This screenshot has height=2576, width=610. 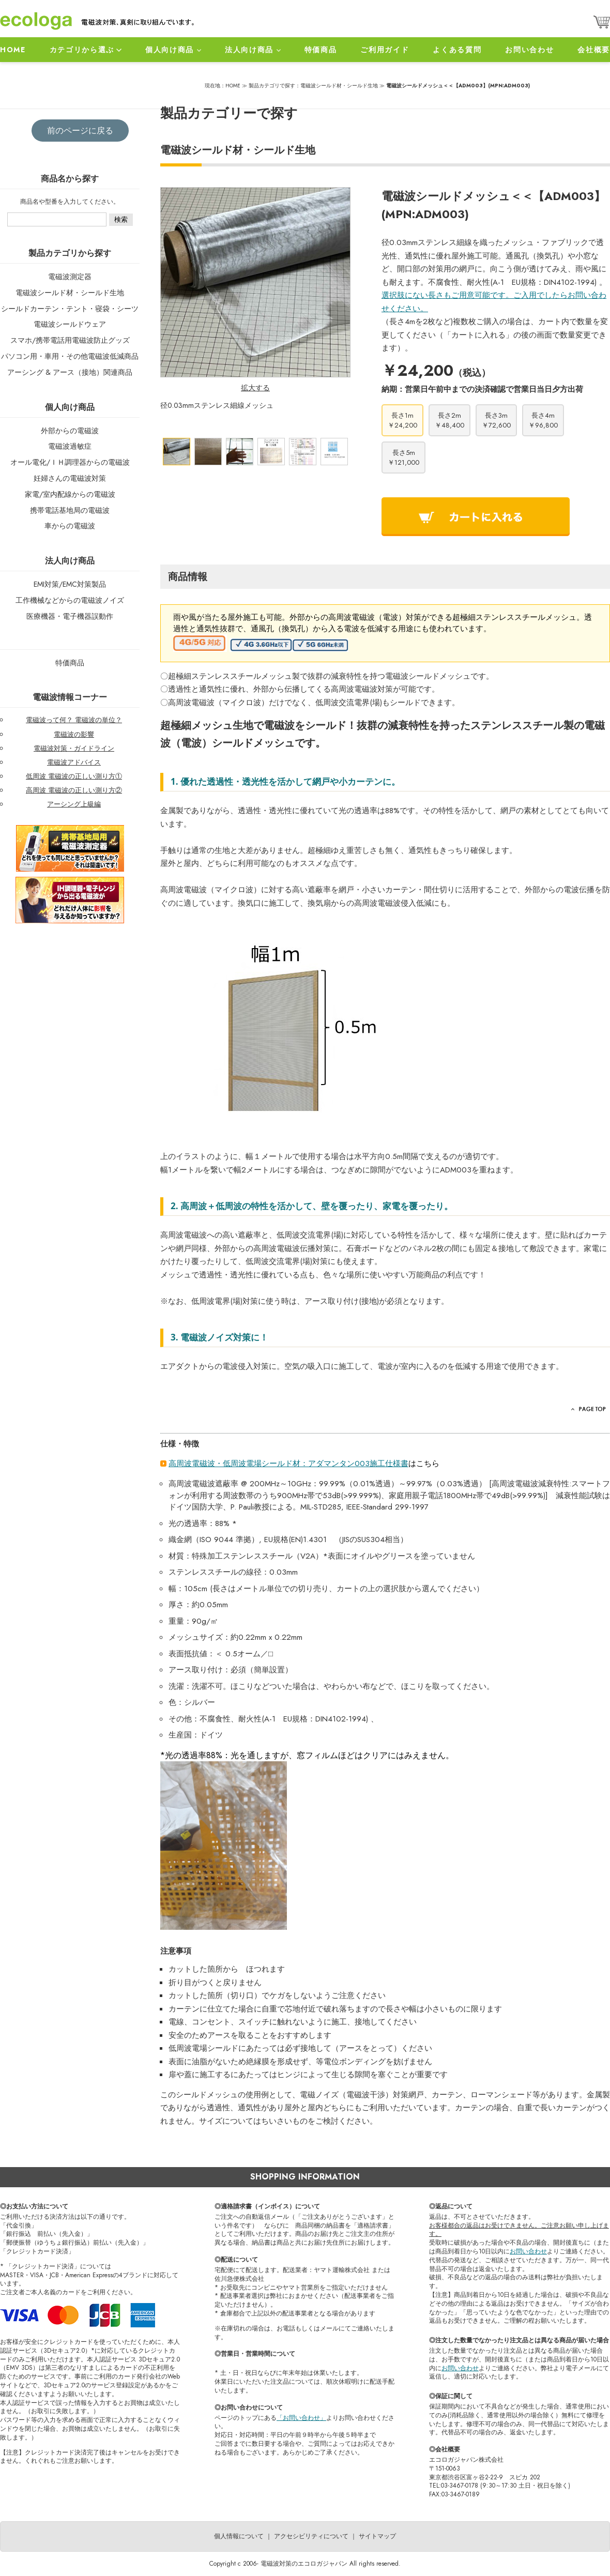 What do you see at coordinates (69, 276) in the screenshot?
I see `電磁波測定器` at bounding box center [69, 276].